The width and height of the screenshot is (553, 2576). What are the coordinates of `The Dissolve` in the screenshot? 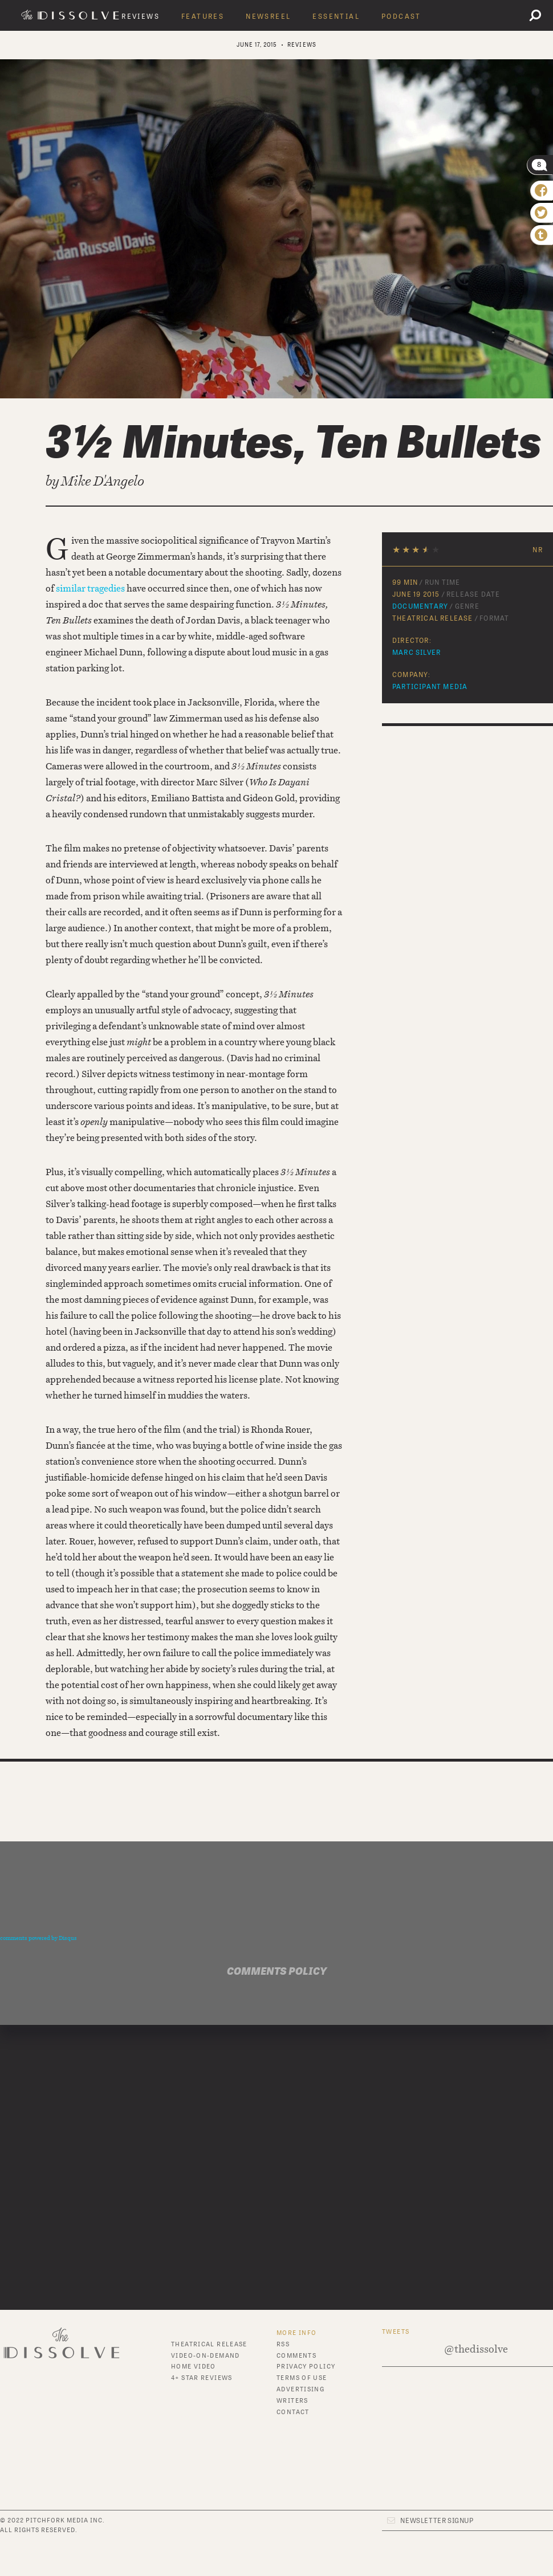 It's located at (72, 15).